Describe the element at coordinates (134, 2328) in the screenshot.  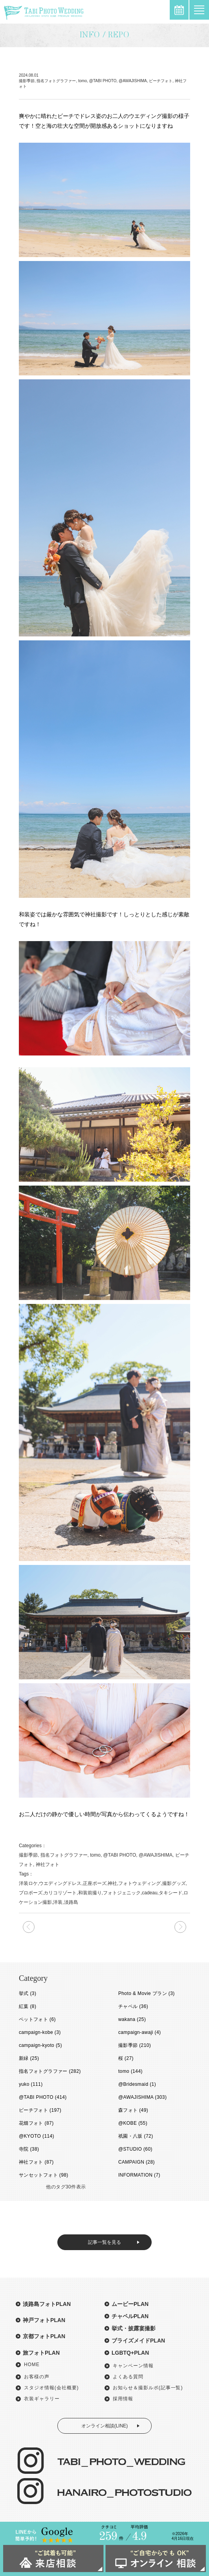
I see `挙式・披露宴撮影` at that location.